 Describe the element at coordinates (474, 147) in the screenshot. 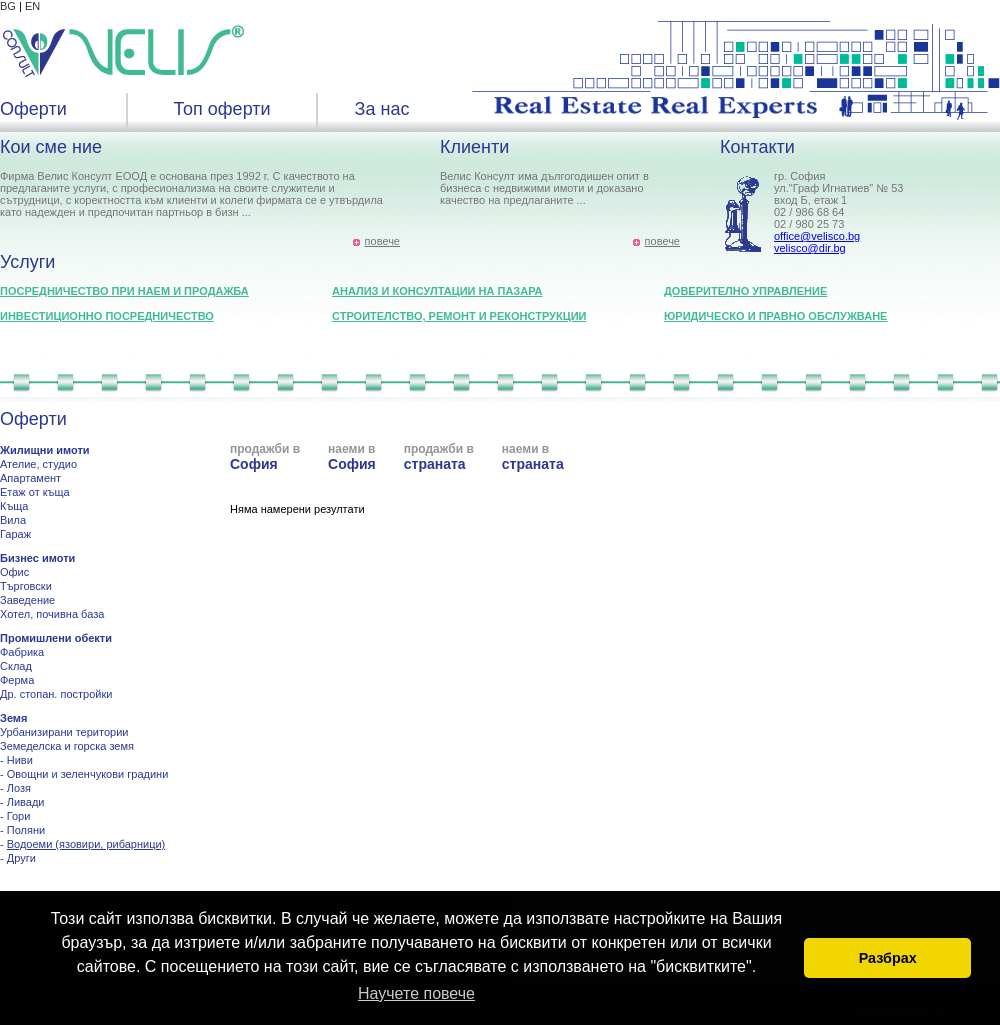

I see `Клиенти` at that location.